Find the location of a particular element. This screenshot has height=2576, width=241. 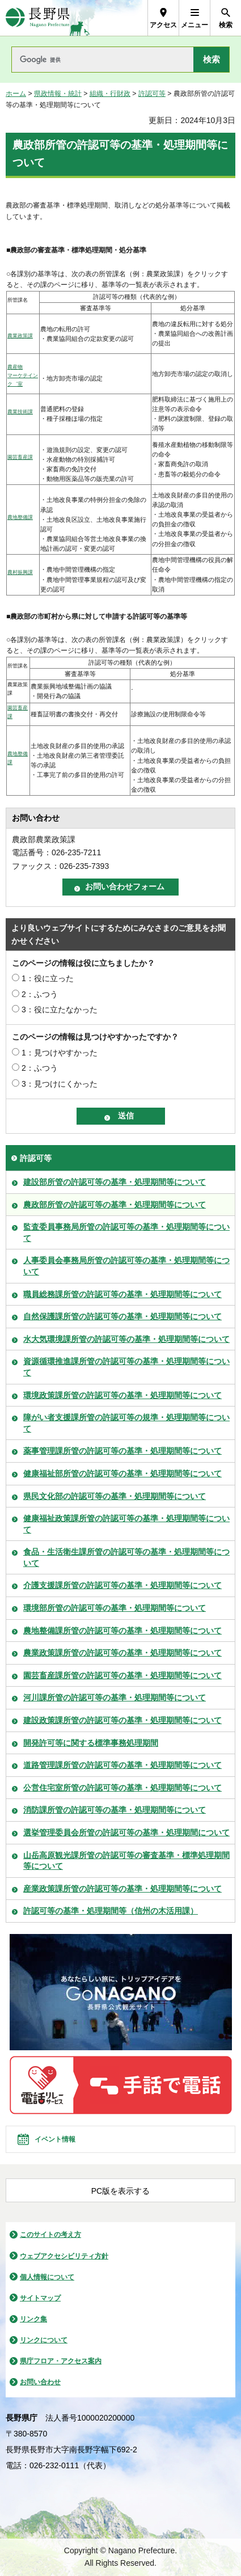

許認可等 is located at coordinates (152, 94).